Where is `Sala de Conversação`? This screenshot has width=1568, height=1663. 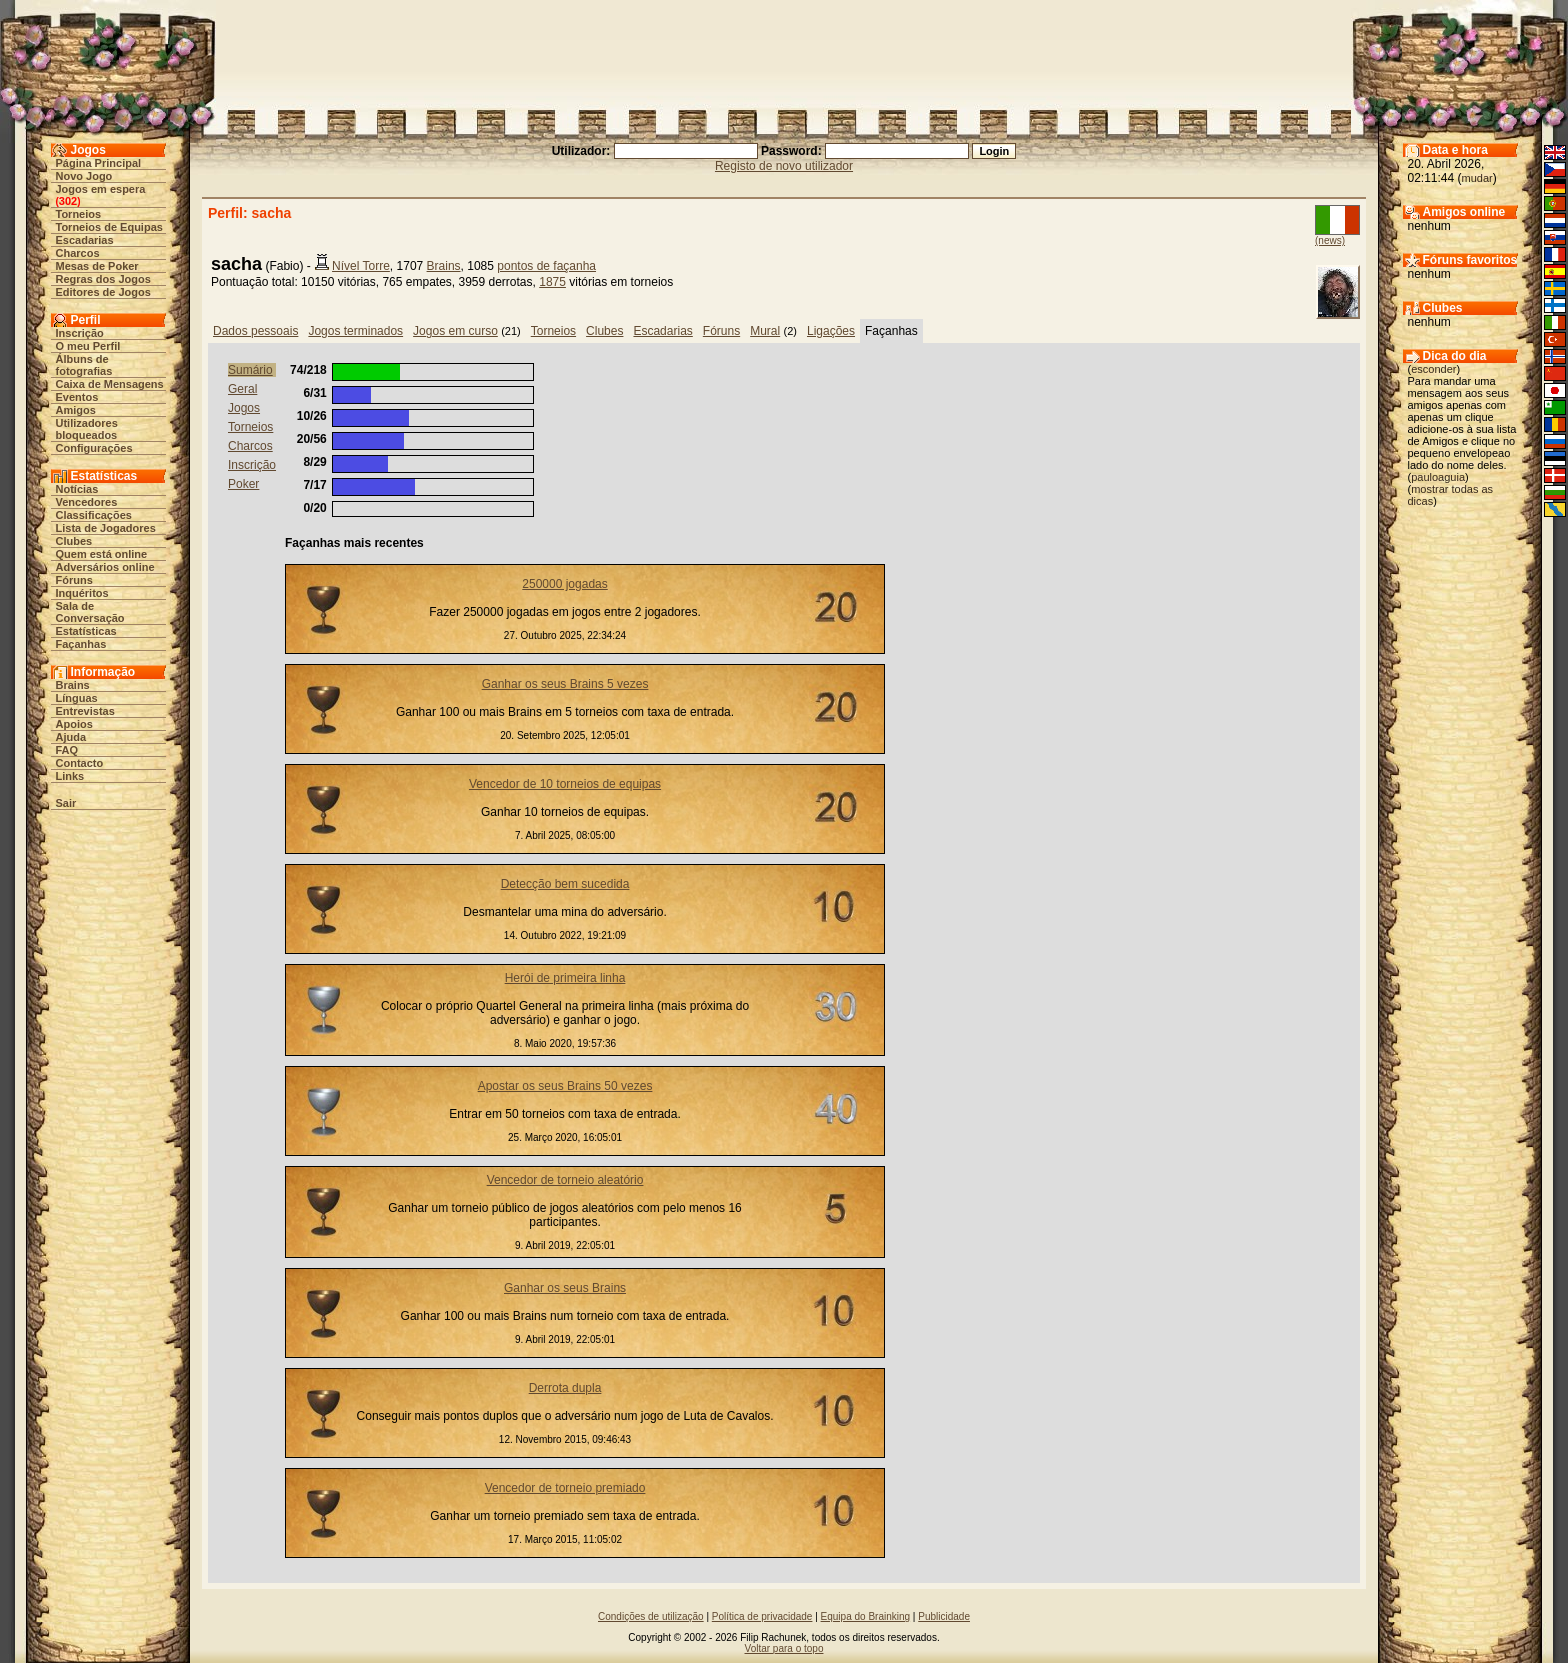 Sala de Conversação is located at coordinates (90, 612).